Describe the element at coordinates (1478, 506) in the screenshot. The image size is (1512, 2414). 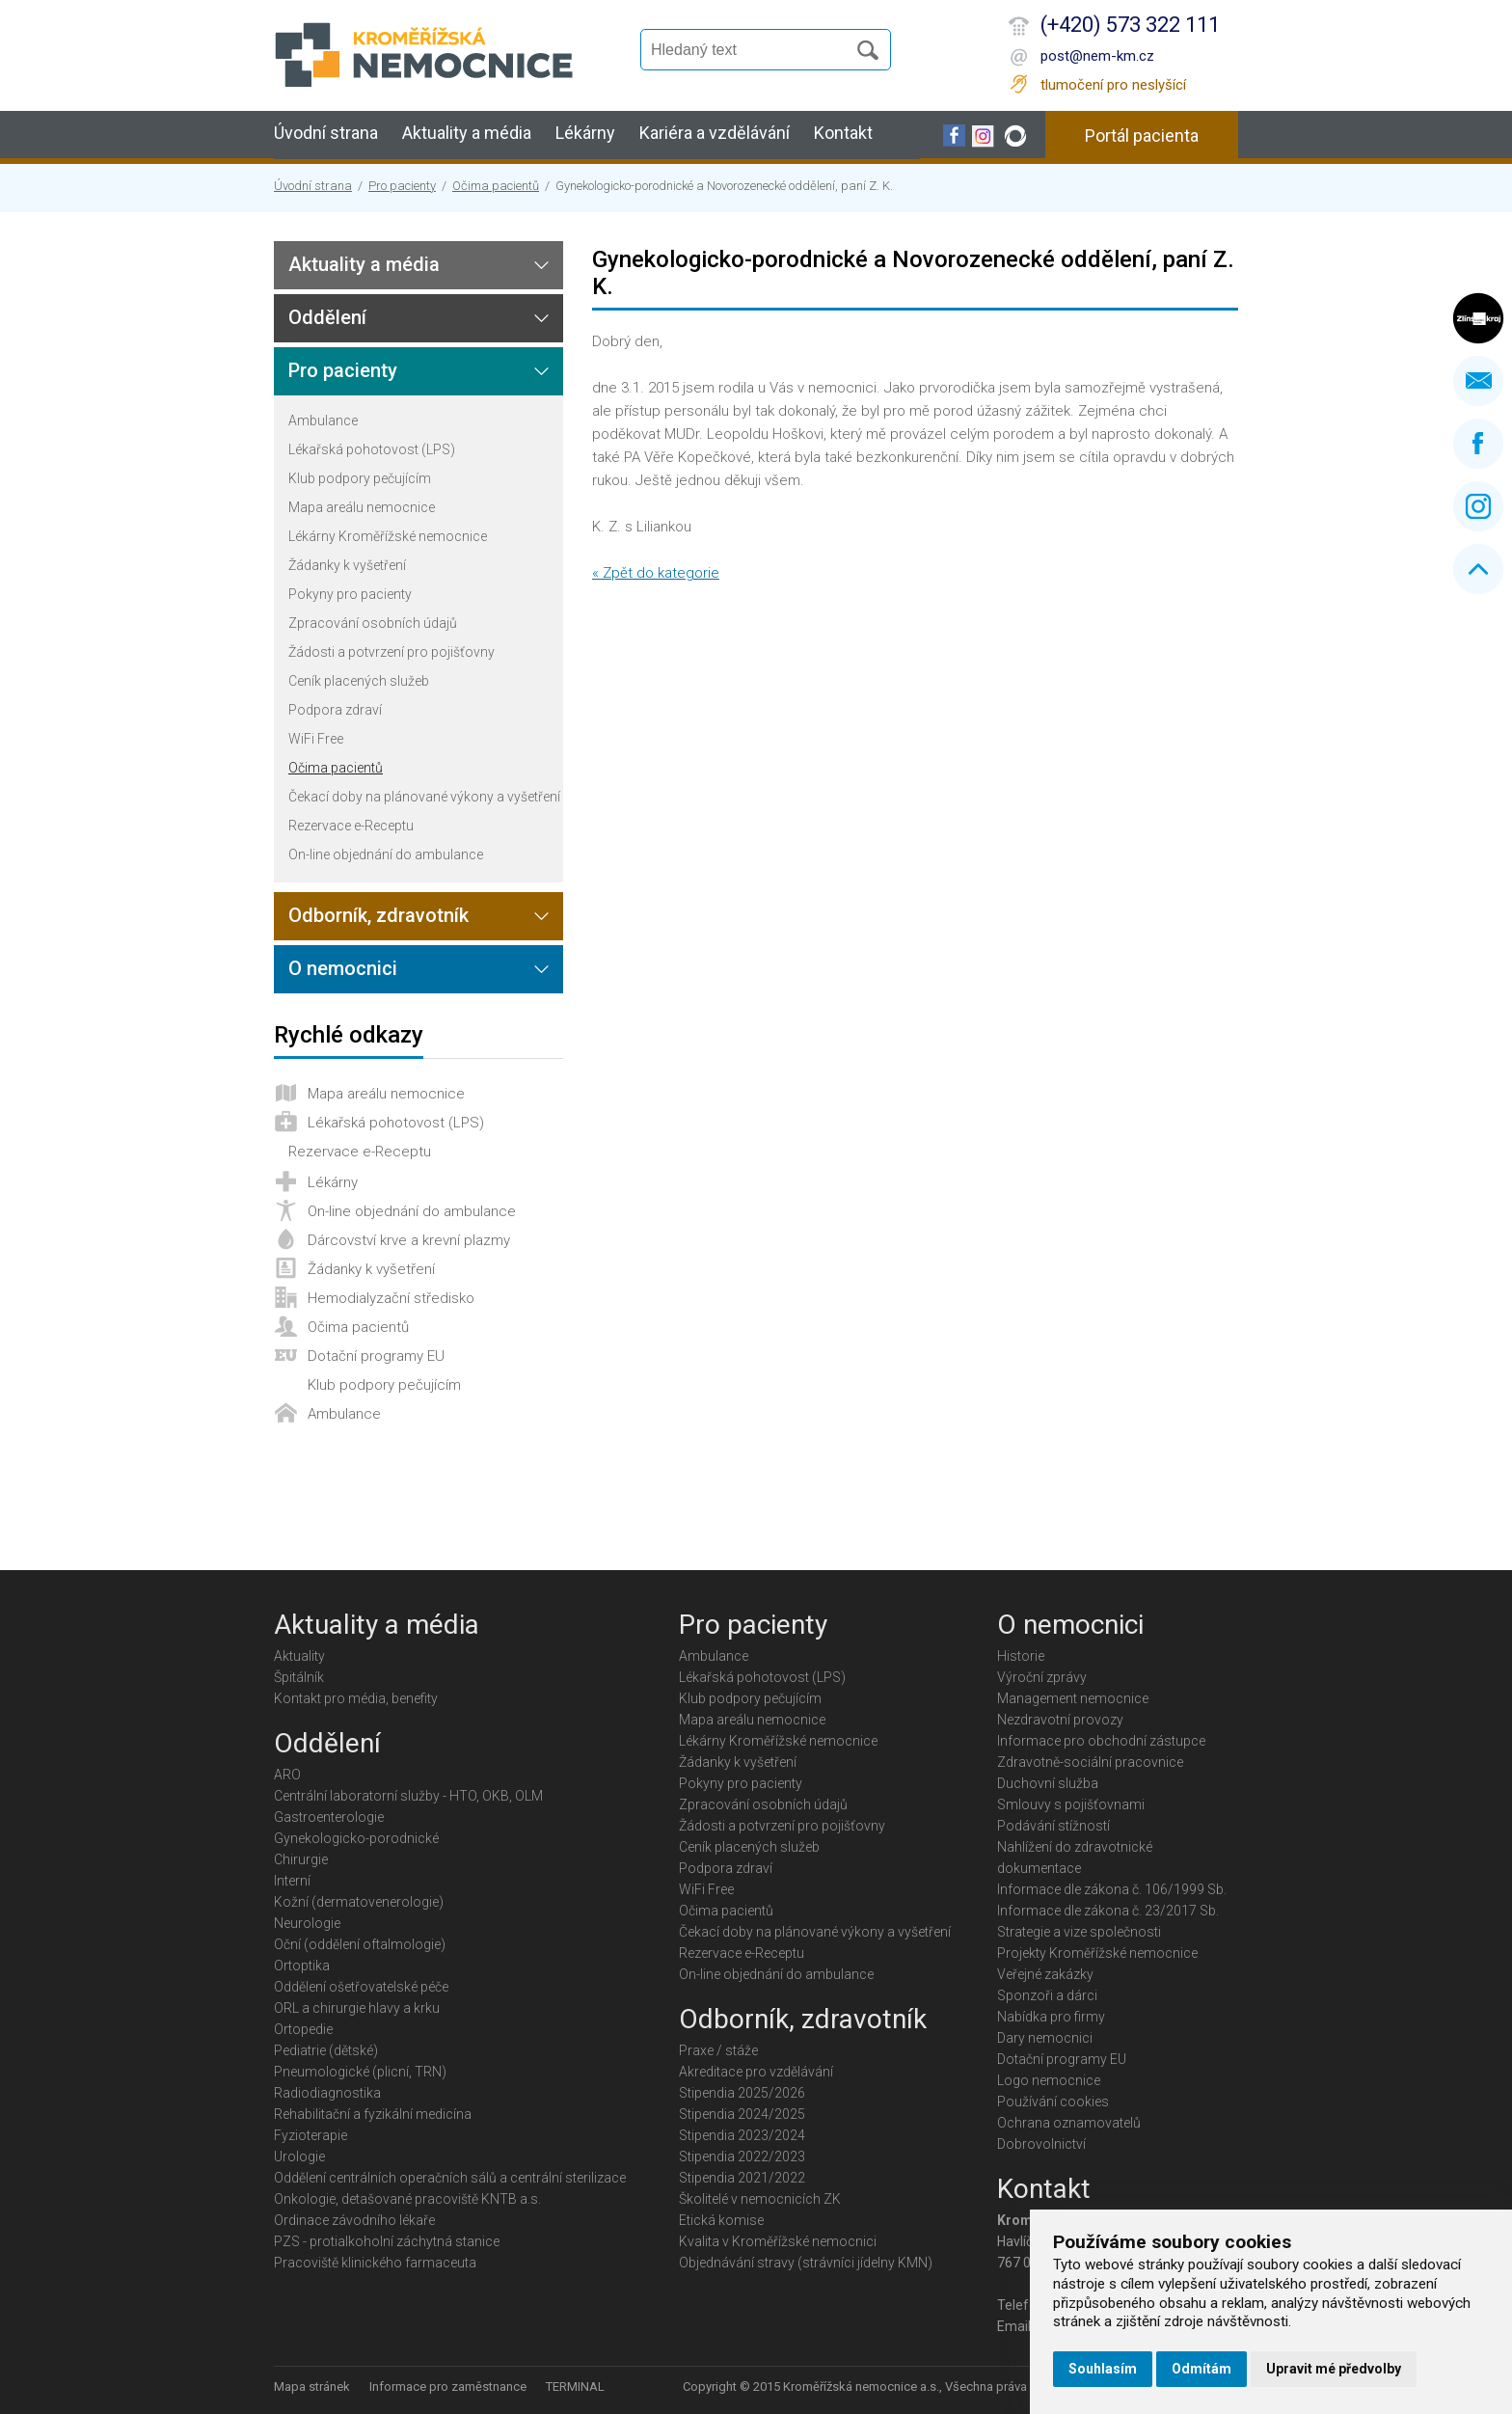
I see `Instagram` at that location.